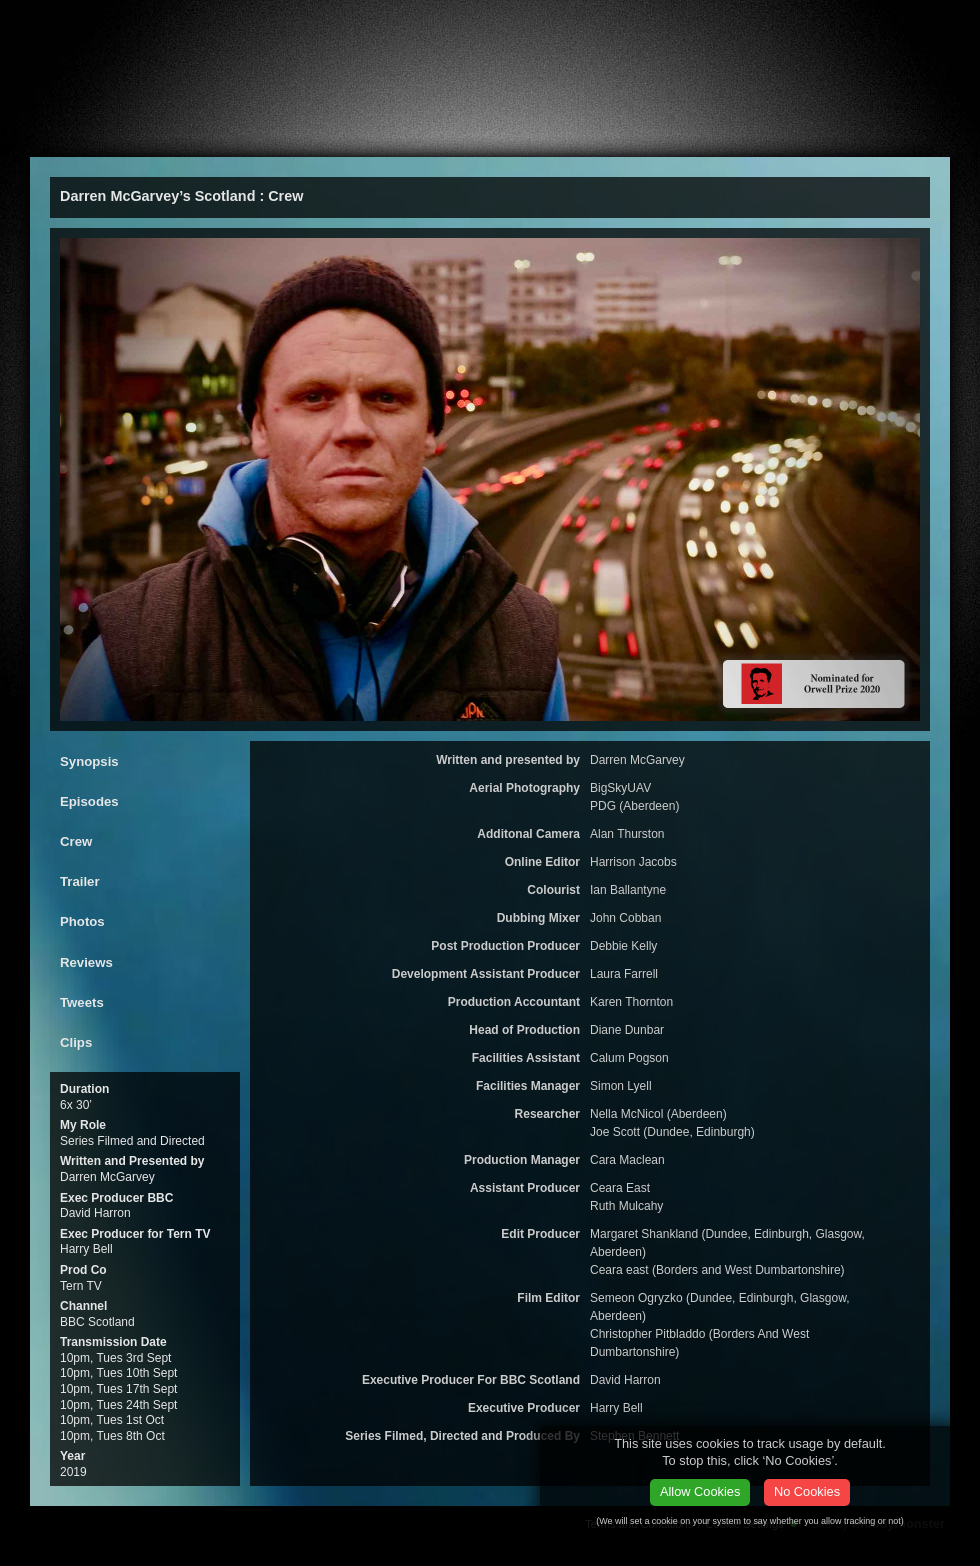  I want to click on Films, so click(181, 136).